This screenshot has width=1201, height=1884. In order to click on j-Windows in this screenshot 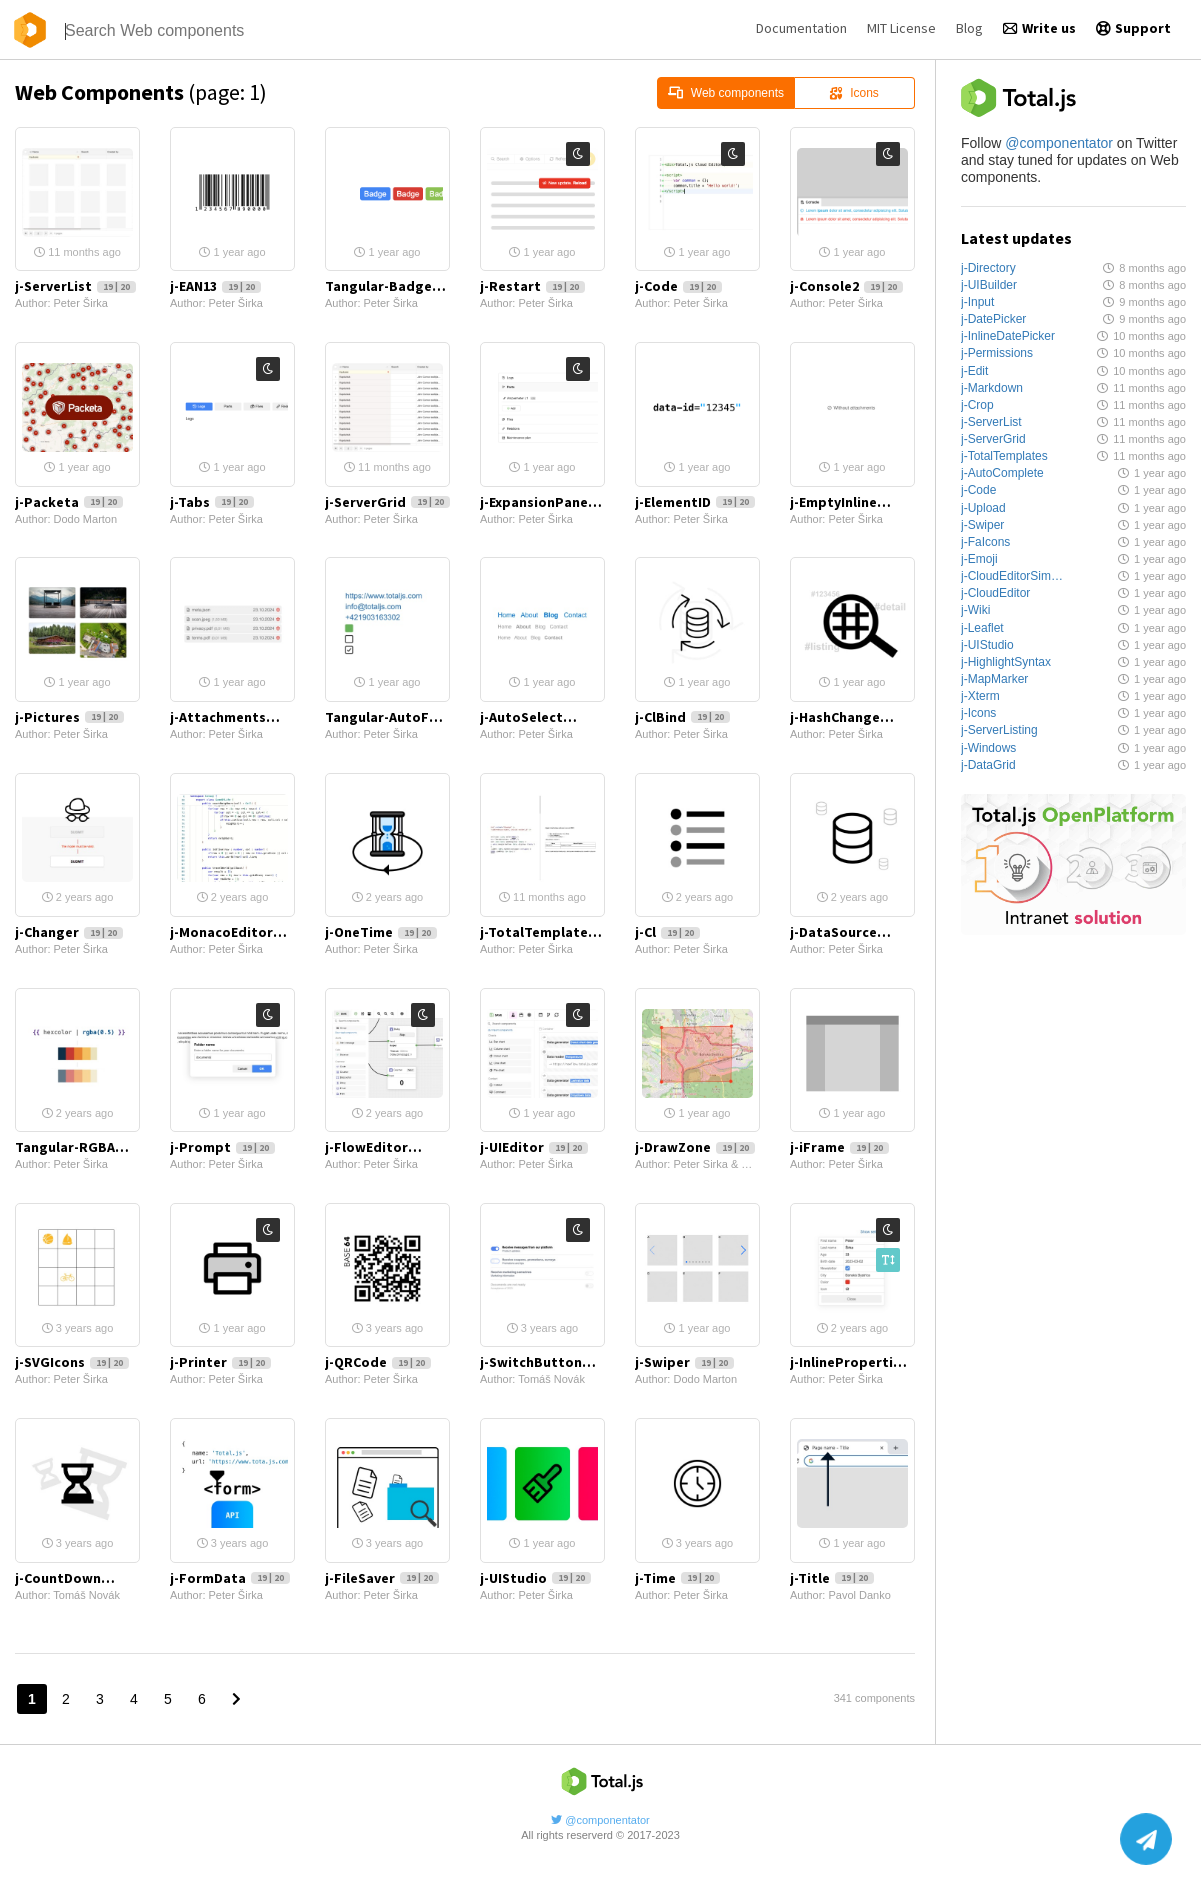, I will do `click(988, 748)`.